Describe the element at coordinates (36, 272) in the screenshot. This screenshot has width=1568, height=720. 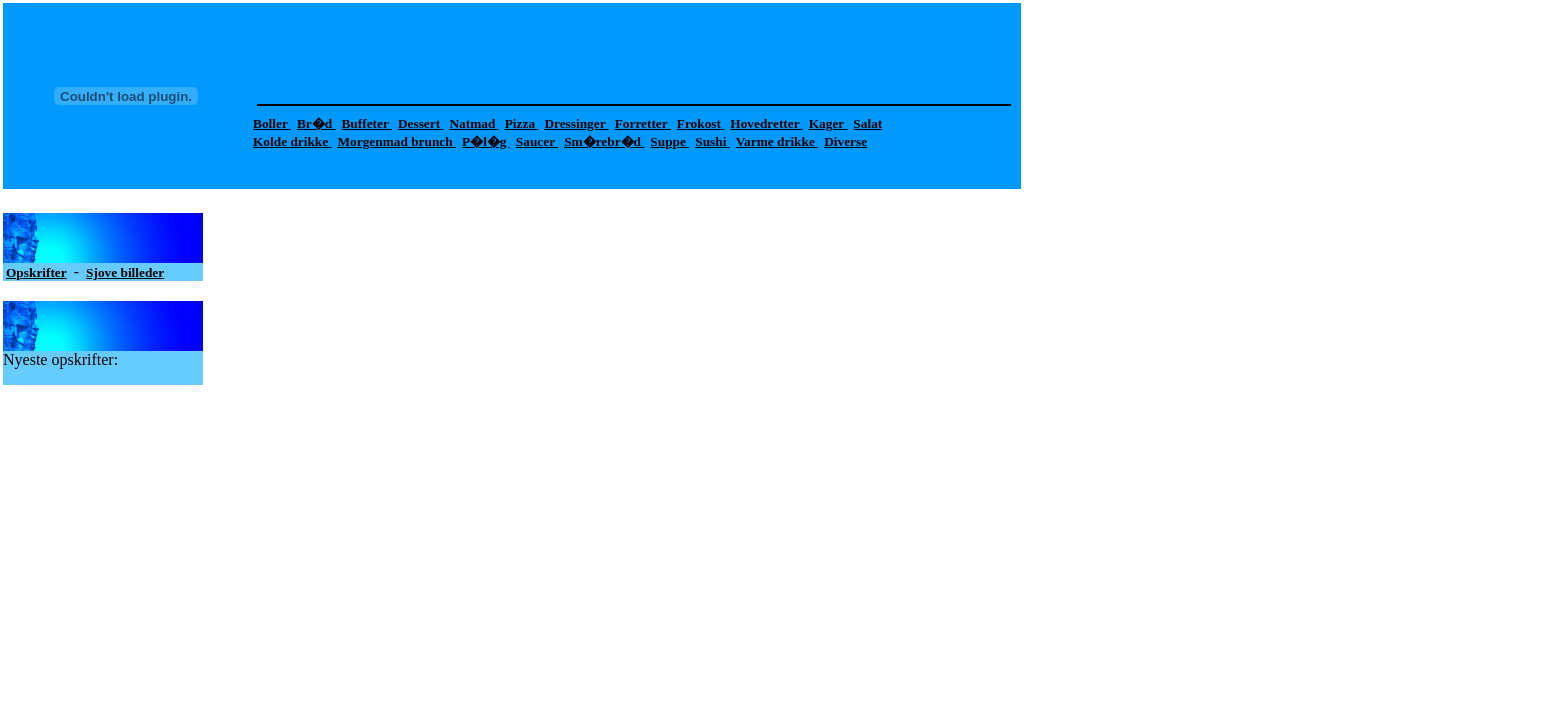
I see `Opskrifter` at that location.